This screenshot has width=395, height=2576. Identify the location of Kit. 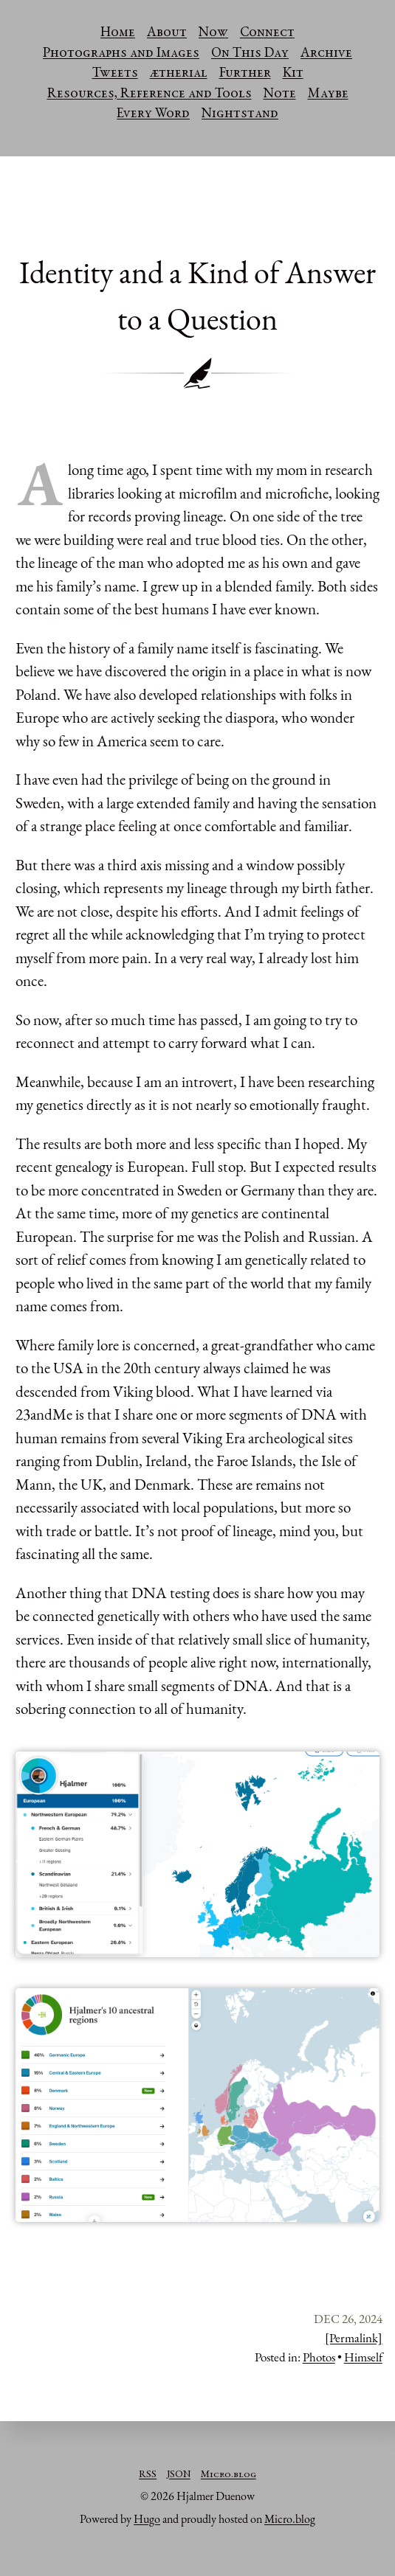
(293, 73).